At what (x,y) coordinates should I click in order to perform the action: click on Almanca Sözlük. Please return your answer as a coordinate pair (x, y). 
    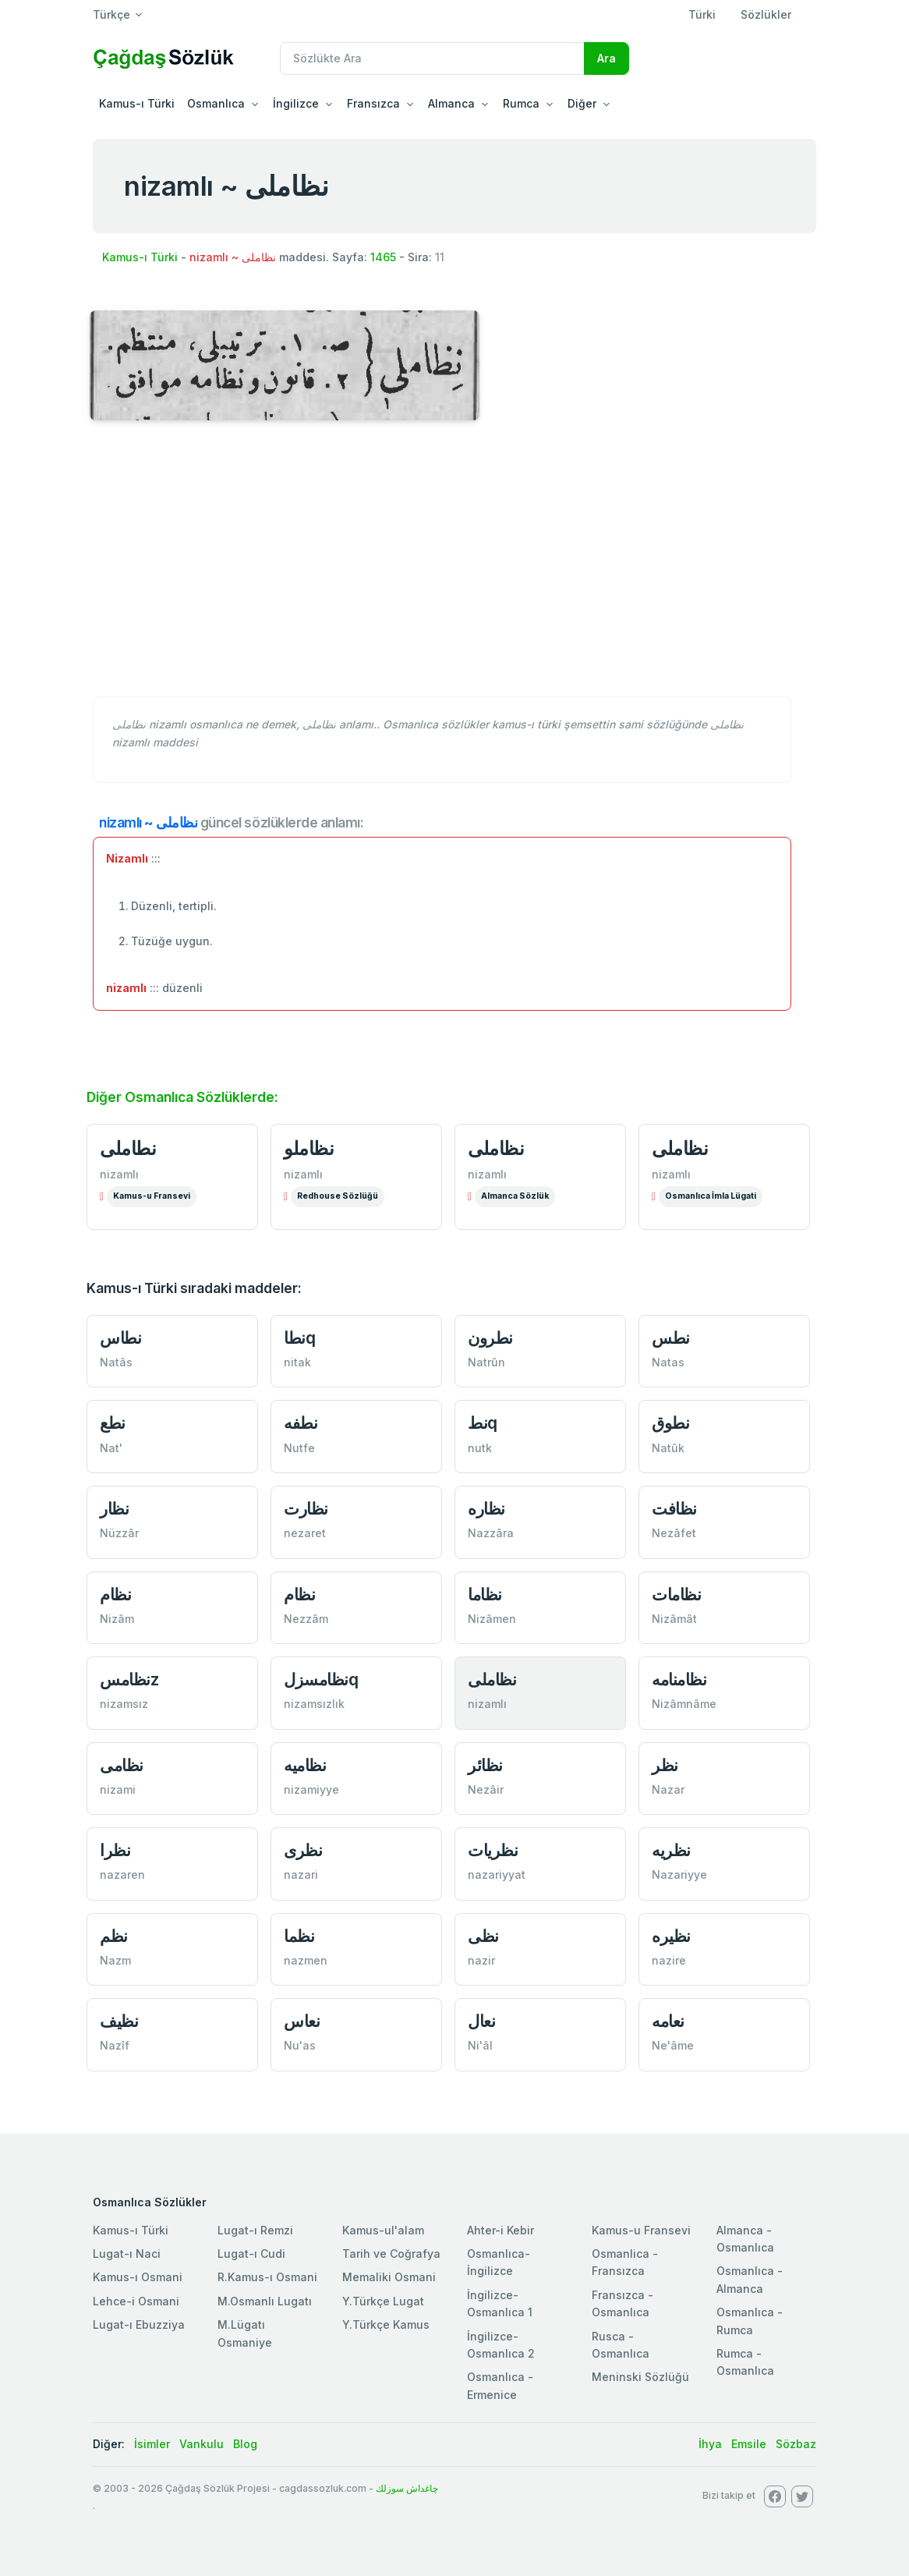
    Looking at the image, I should click on (515, 1196).